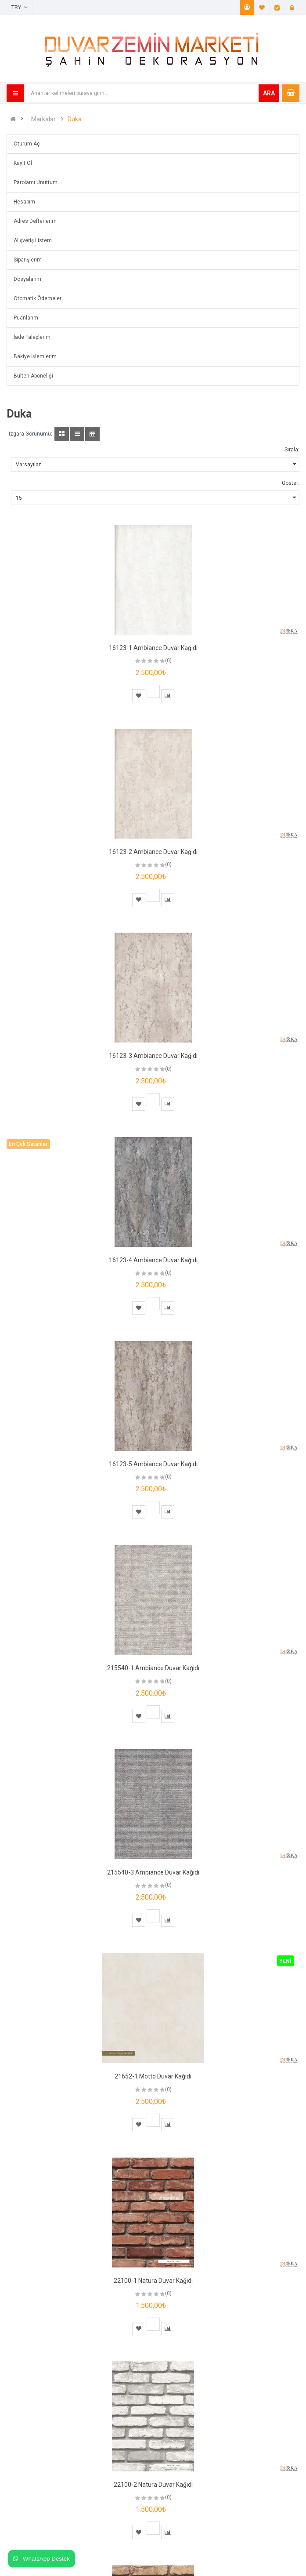 The width and height of the screenshot is (306, 2576). What do you see at coordinates (153, 2076) in the screenshot?
I see `21652-1 Motto Duvar Kağıdı` at bounding box center [153, 2076].